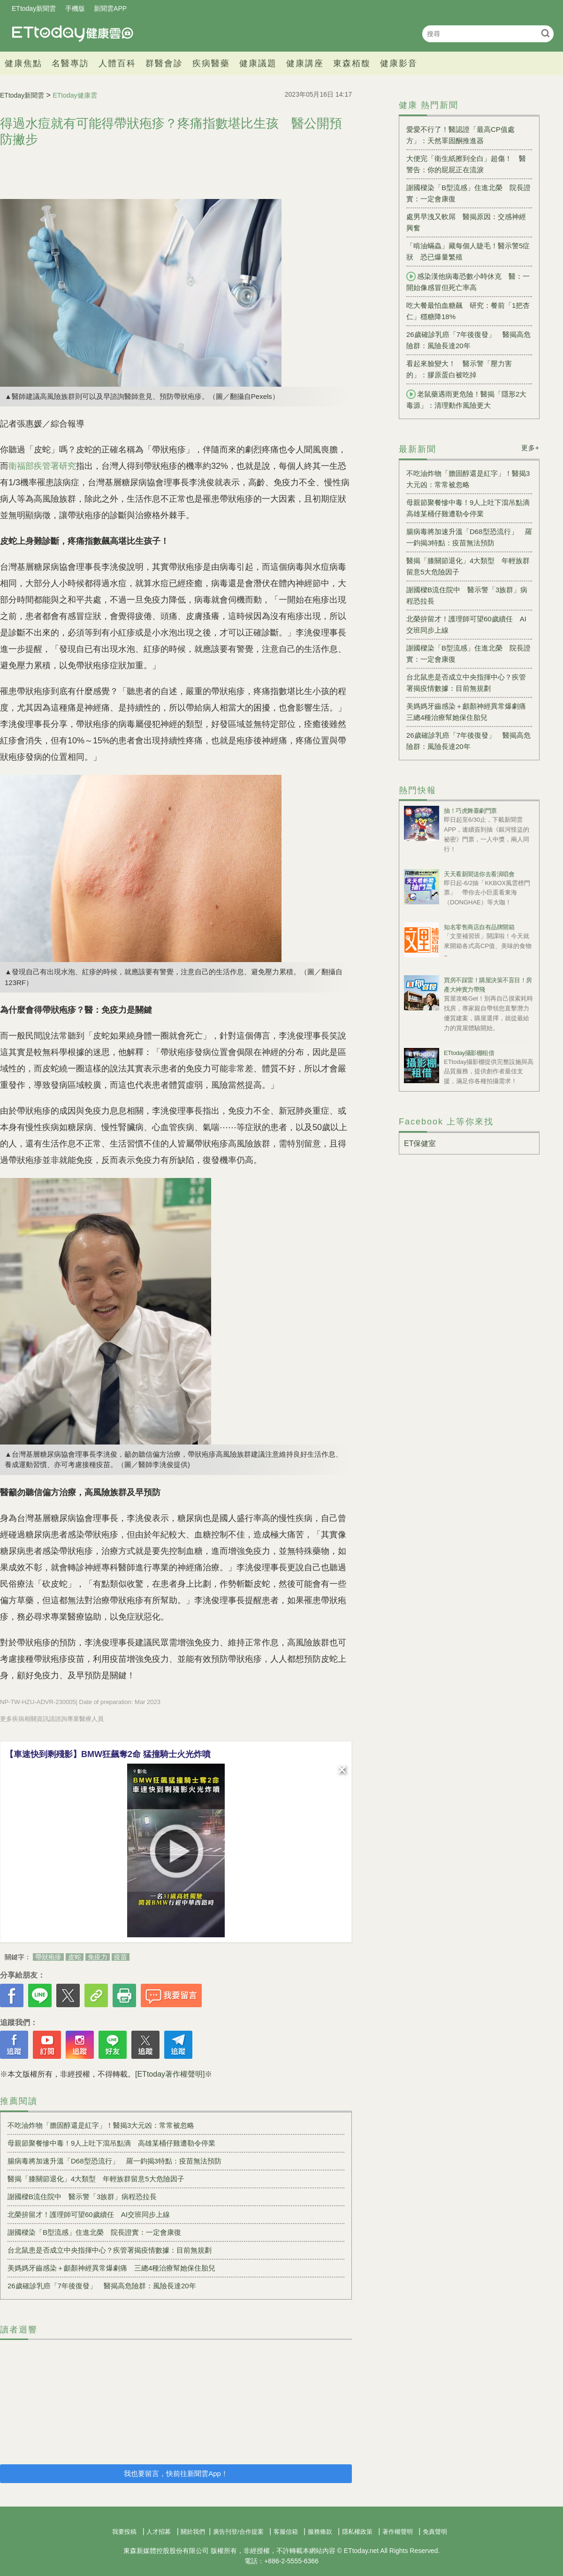 The image size is (563, 2576). Describe the element at coordinates (75, 8) in the screenshot. I see `手機版` at that location.